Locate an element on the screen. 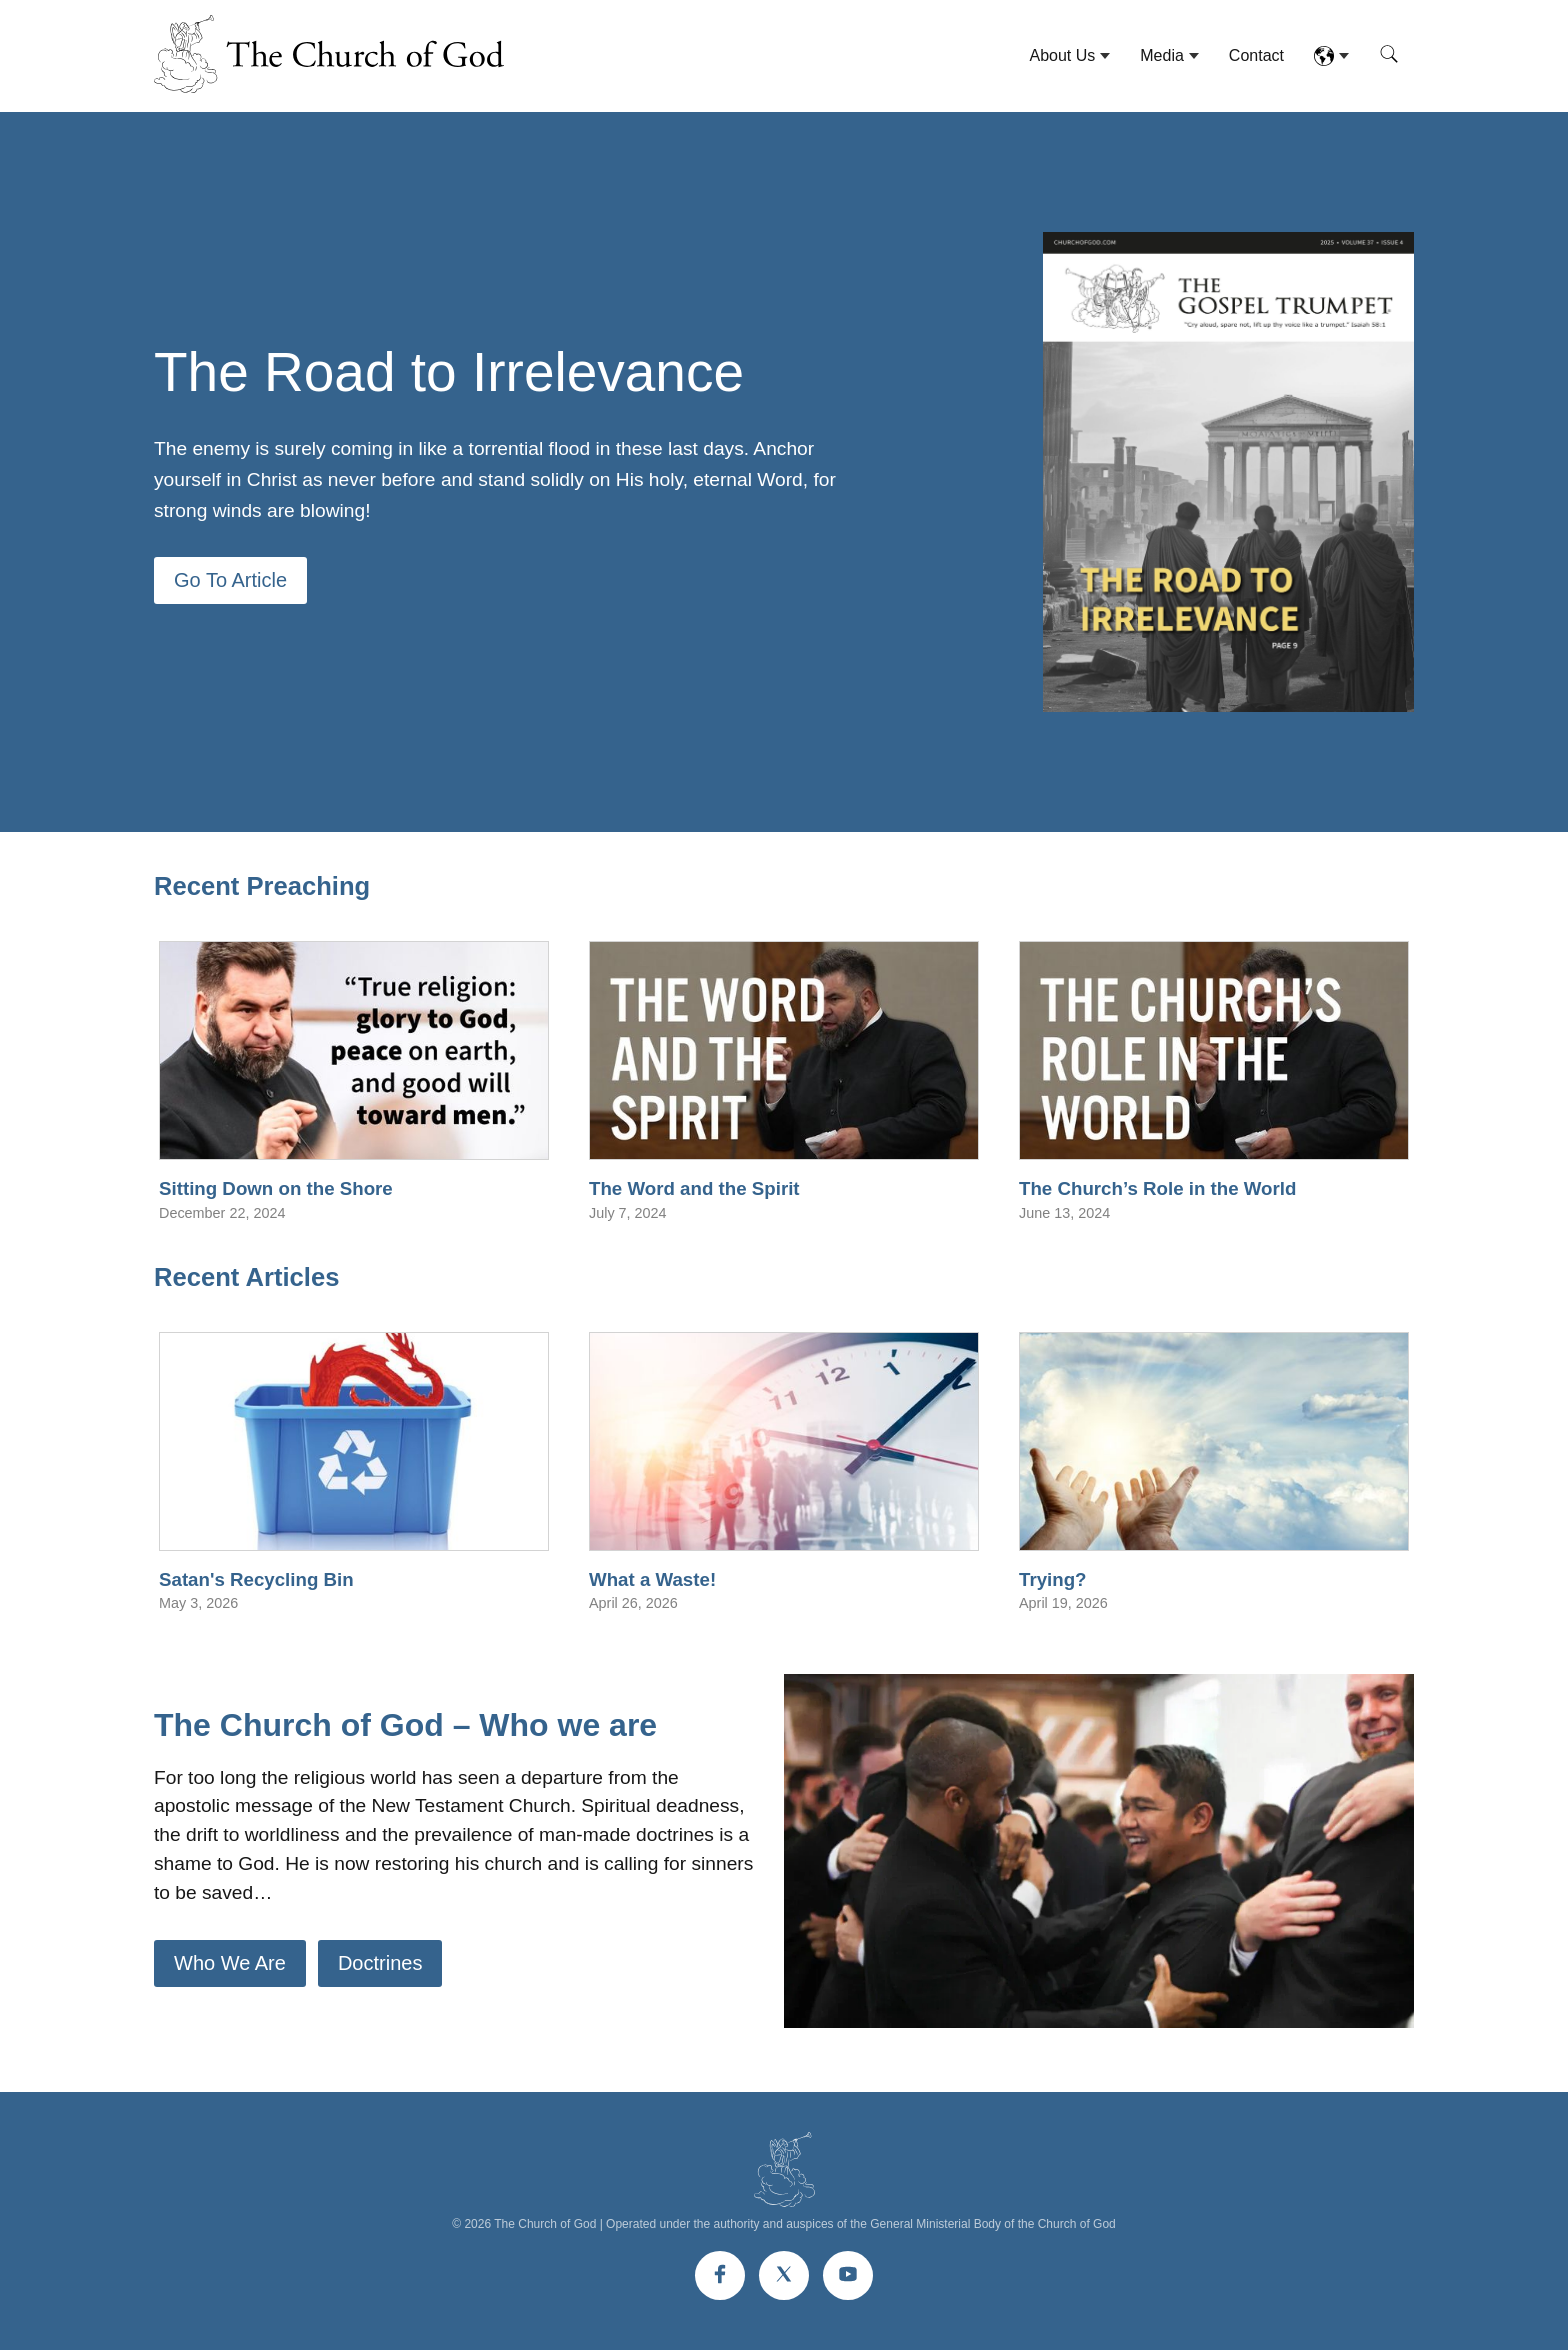 The height and width of the screenshot is (2350, 1568). Doctrines is located at coordinates (380, 1963).